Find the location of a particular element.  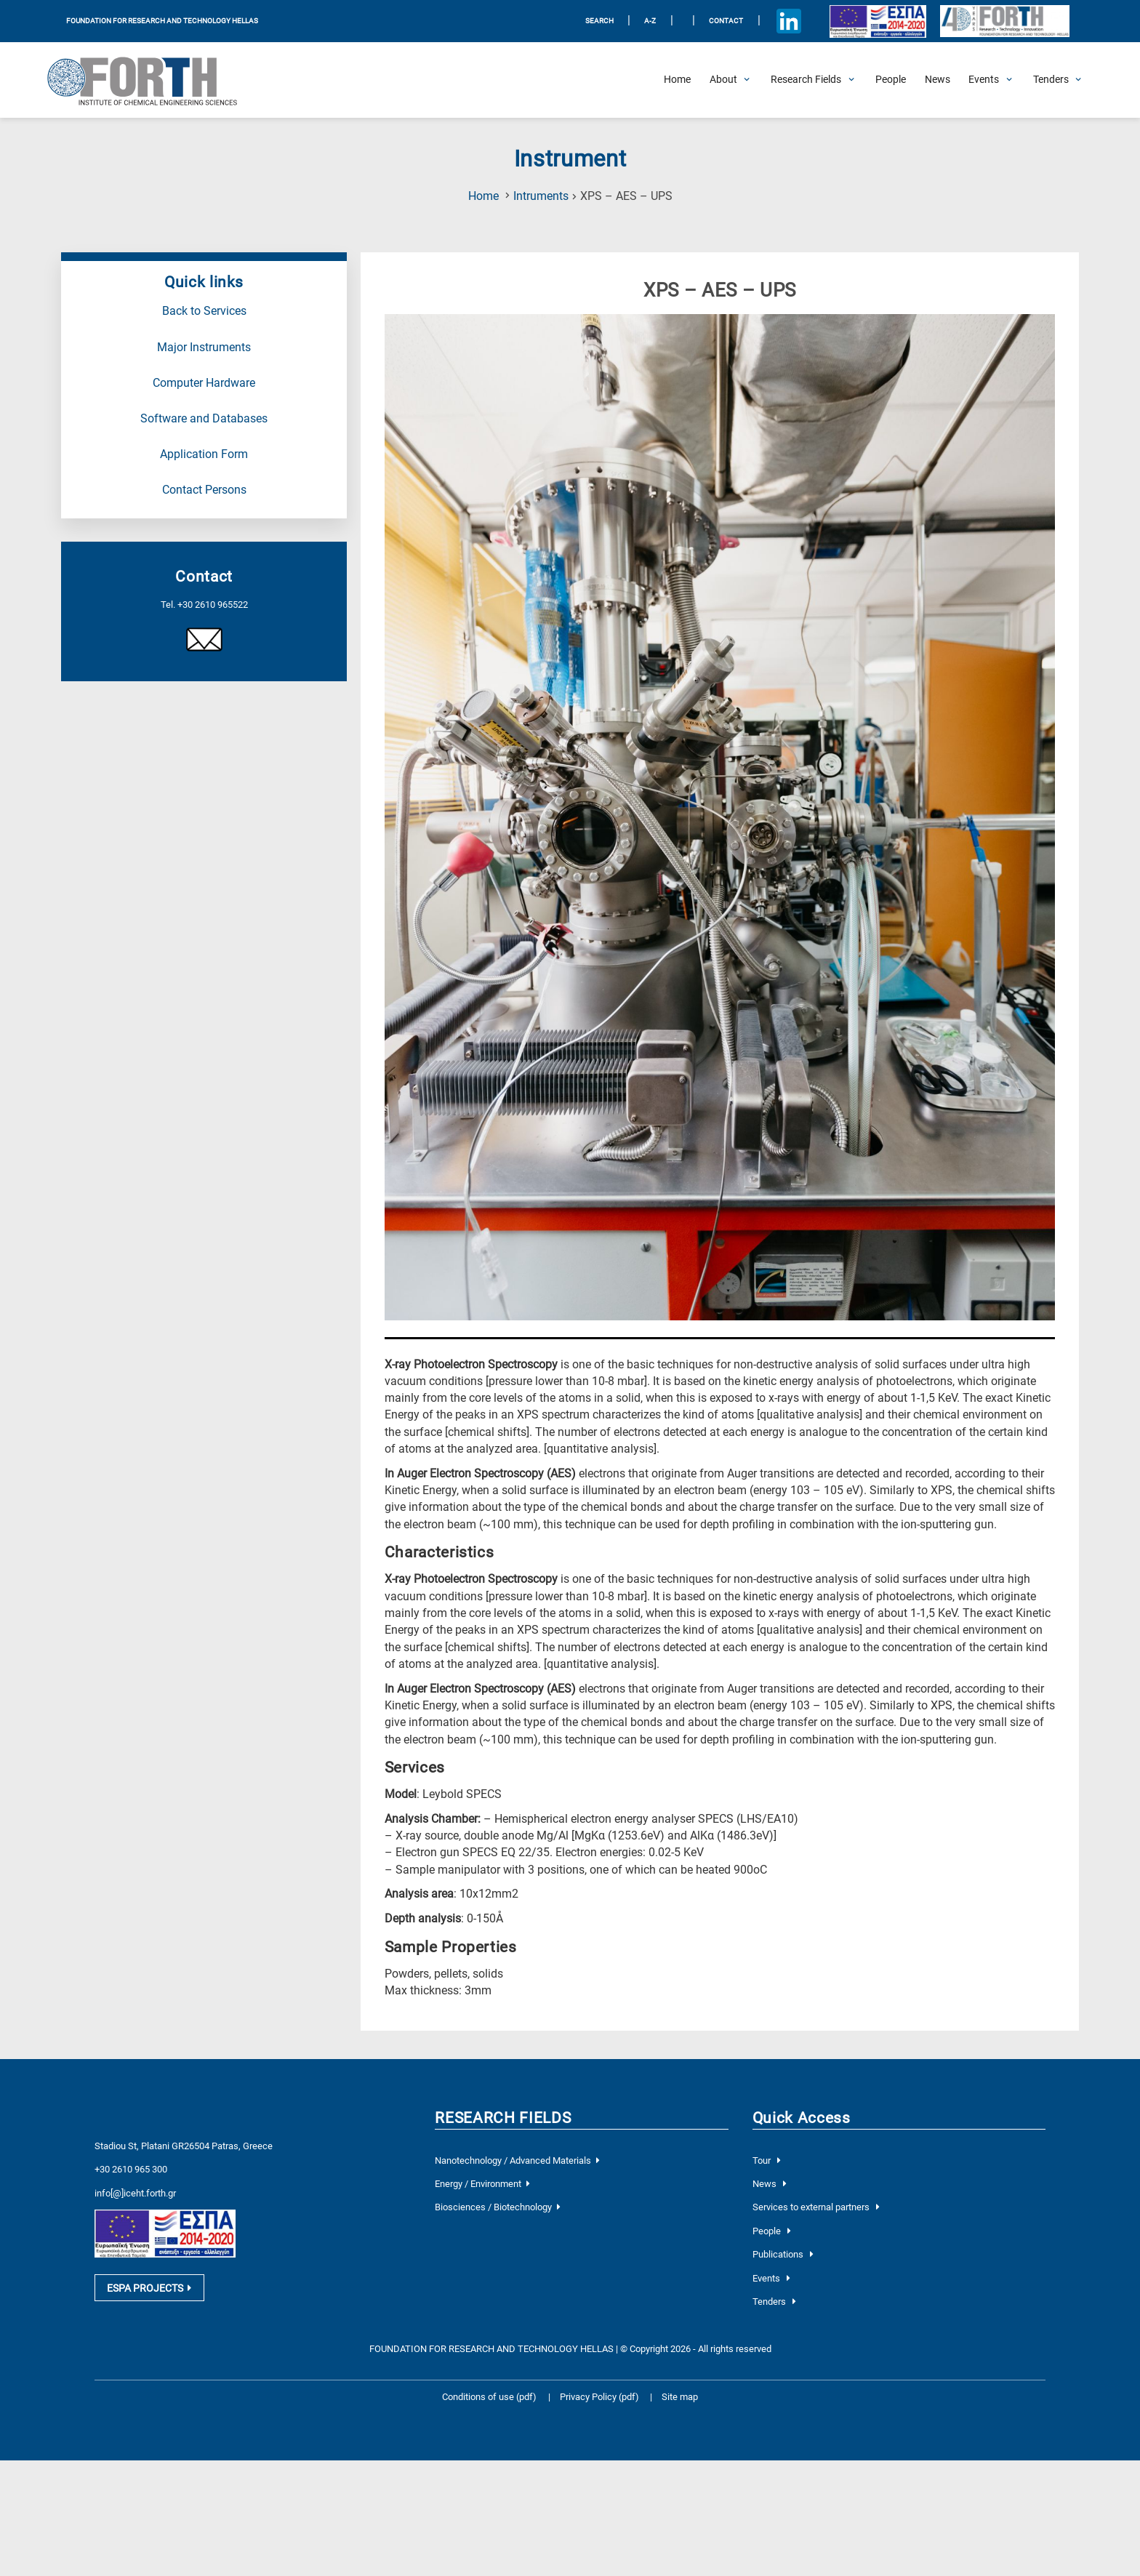

ESPA PROJECTS is located at coordinates (149, 2292).